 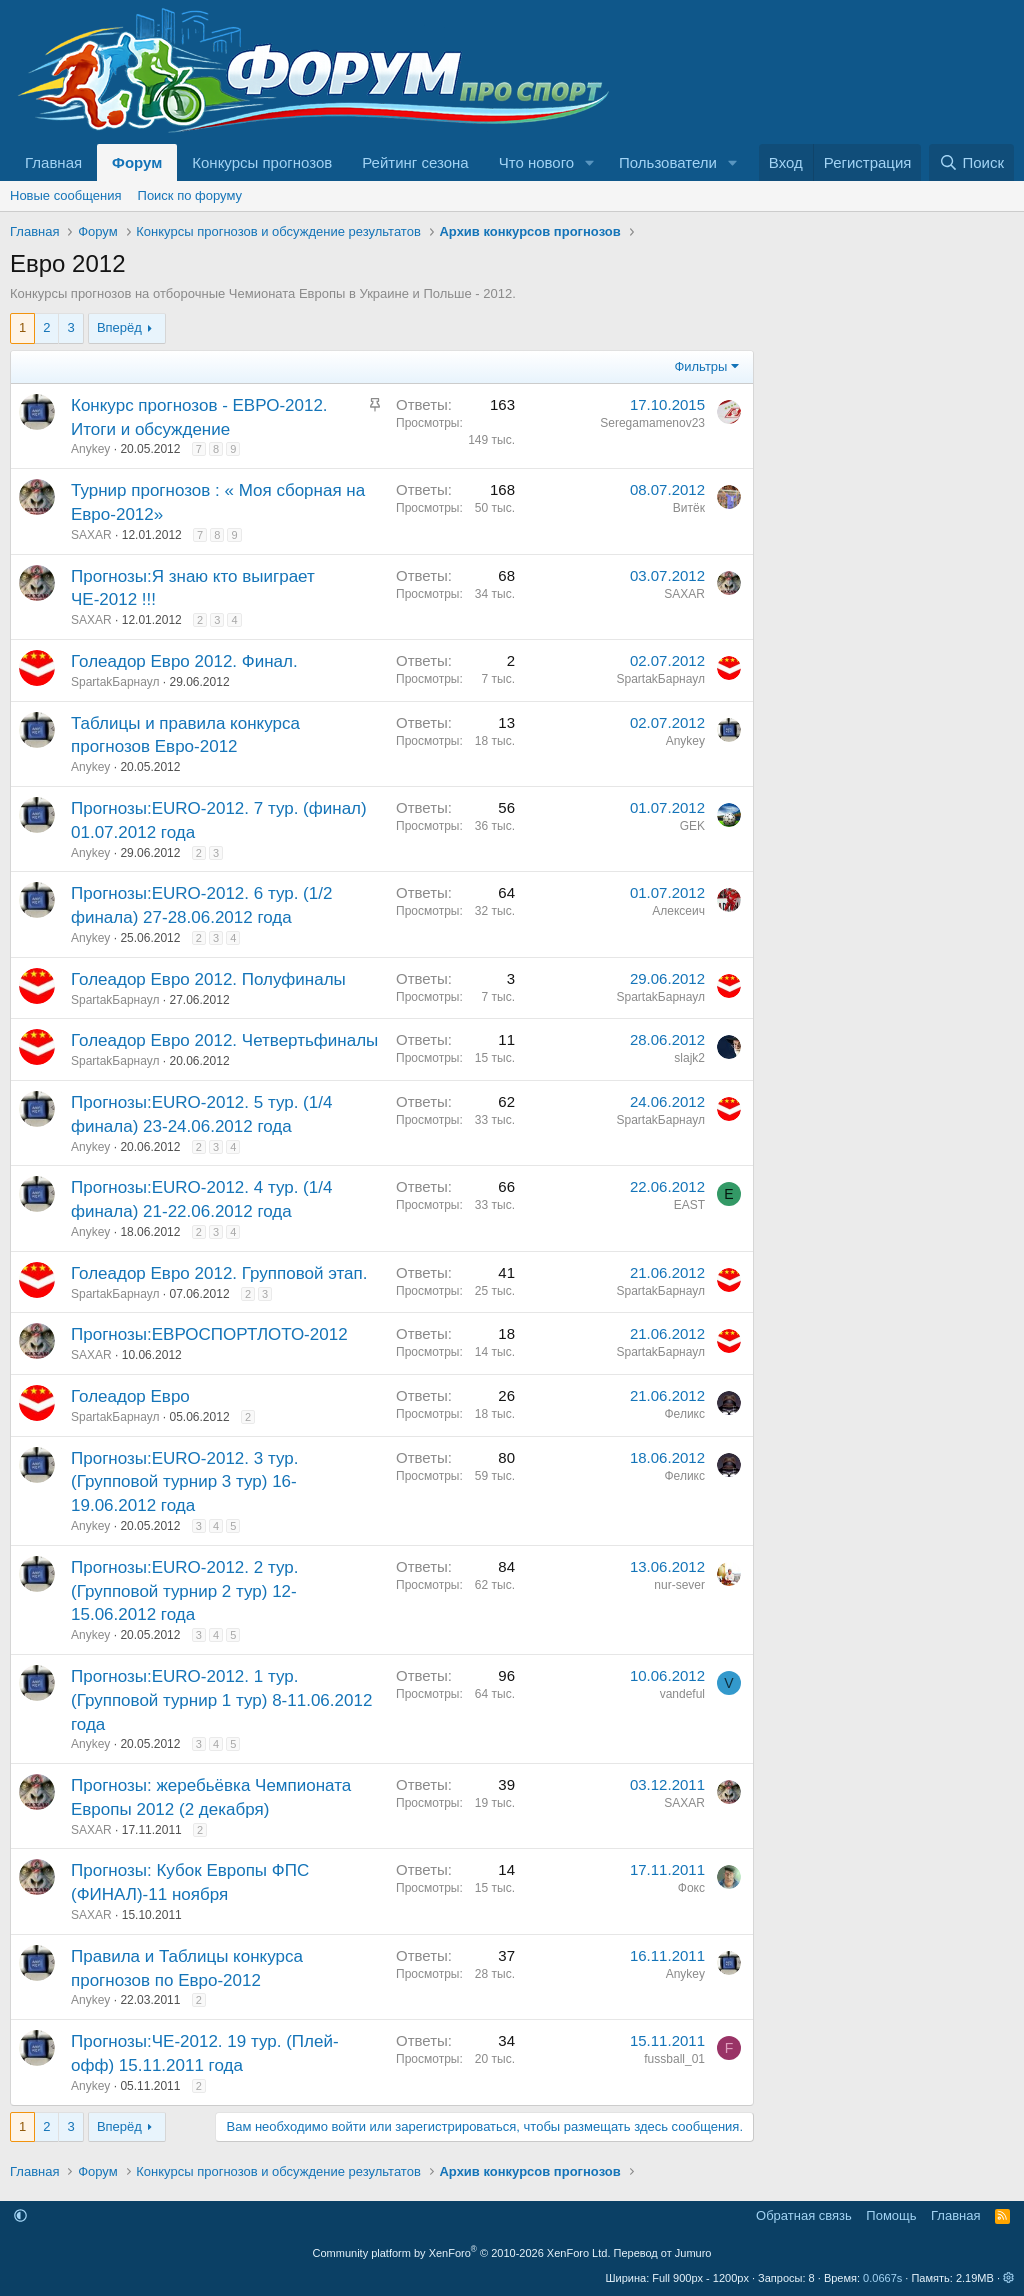 I want to click on Community platform by XenForo, so click(x=462, y=2253).